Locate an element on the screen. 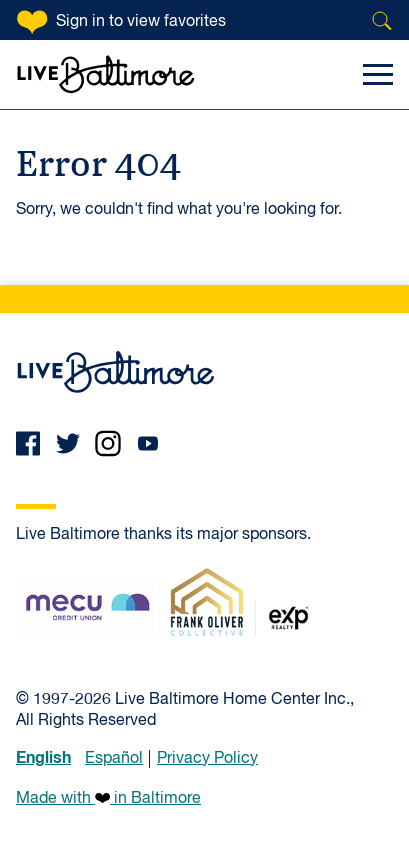 The width and height of the screenshot is (409, 850). Privacy Policy is located at coordinates (207, 759).